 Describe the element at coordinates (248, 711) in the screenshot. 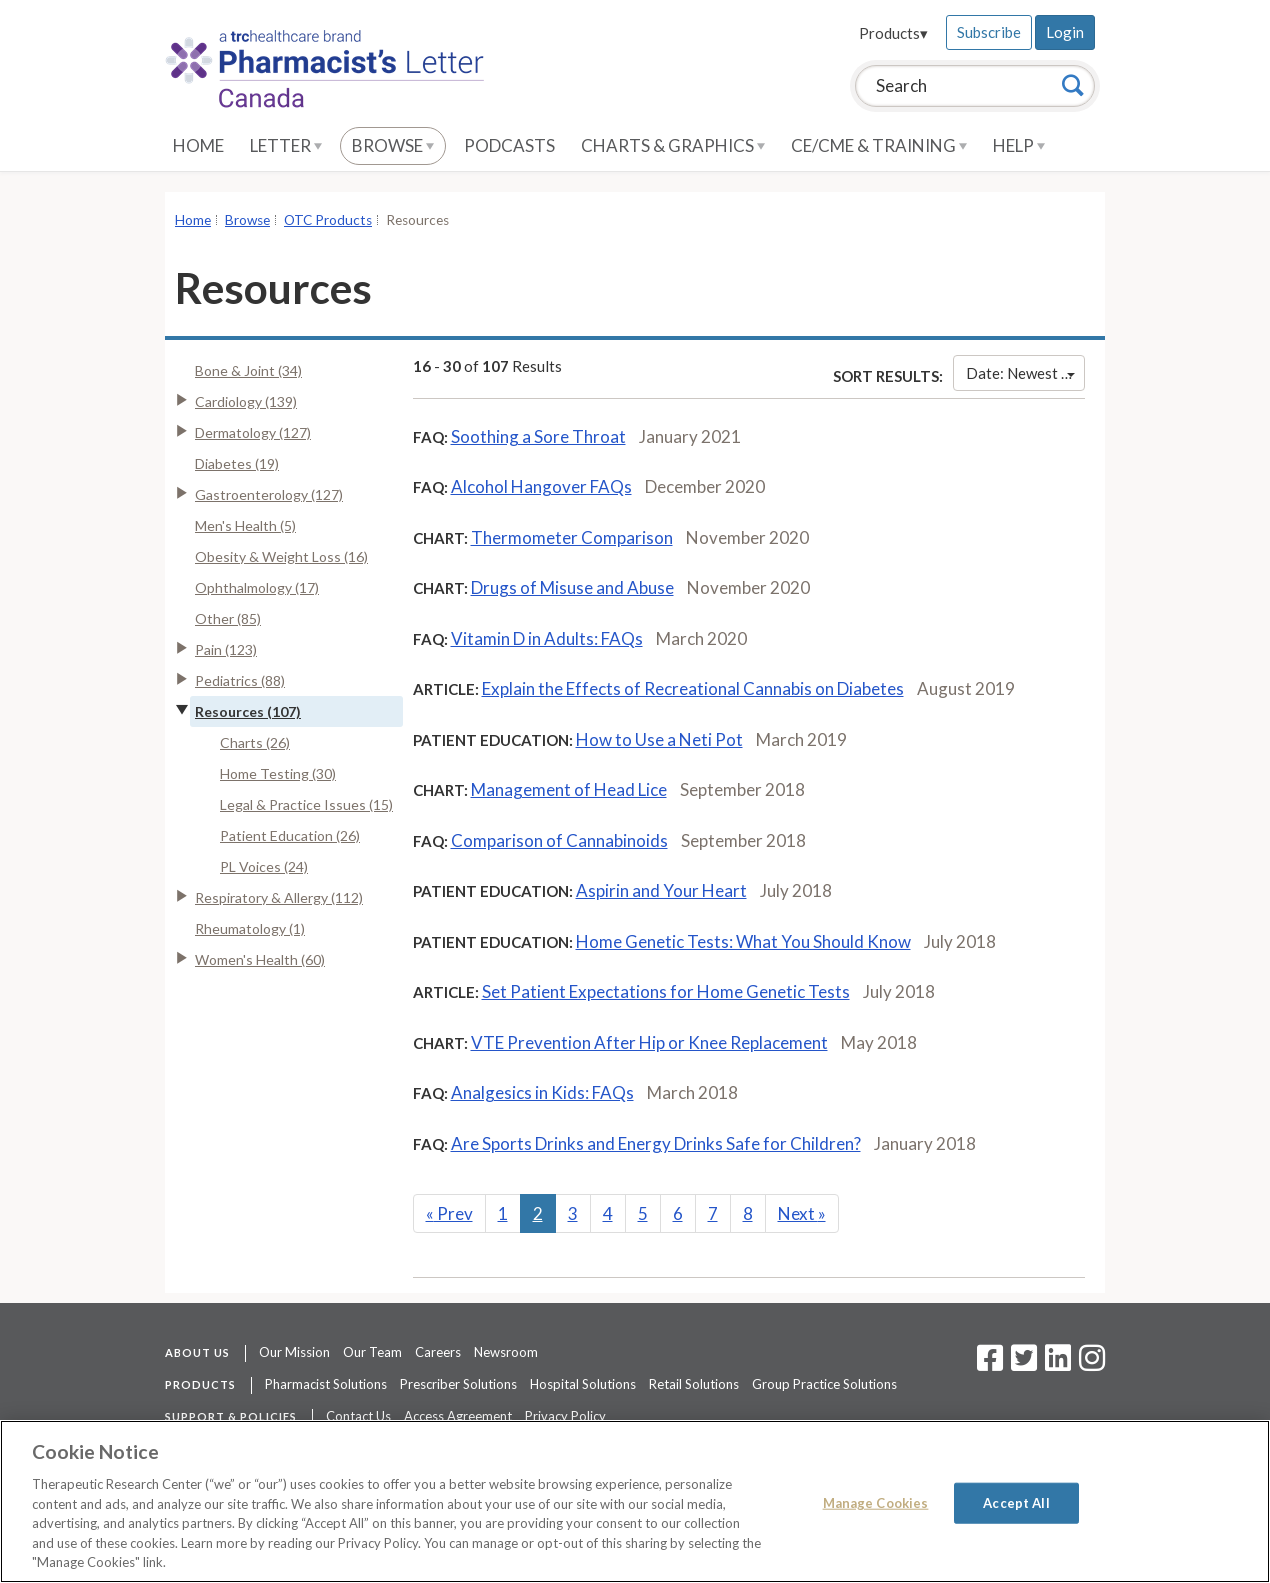

I see `Resources (107)` at that location.